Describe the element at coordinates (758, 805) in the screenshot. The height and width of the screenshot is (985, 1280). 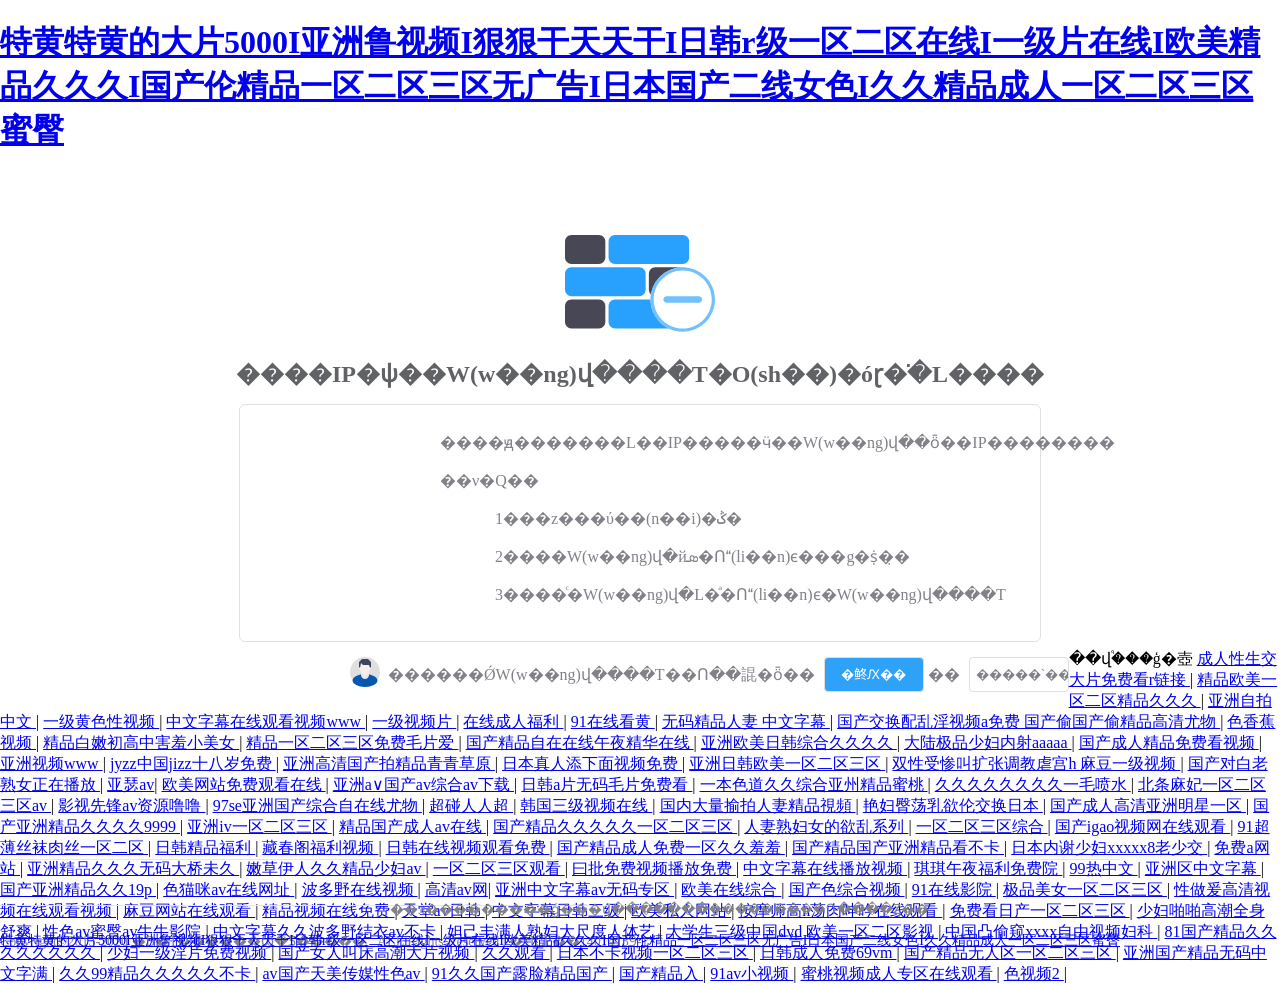
I see `国内大量揄拍人妻精品視頻` at that location.